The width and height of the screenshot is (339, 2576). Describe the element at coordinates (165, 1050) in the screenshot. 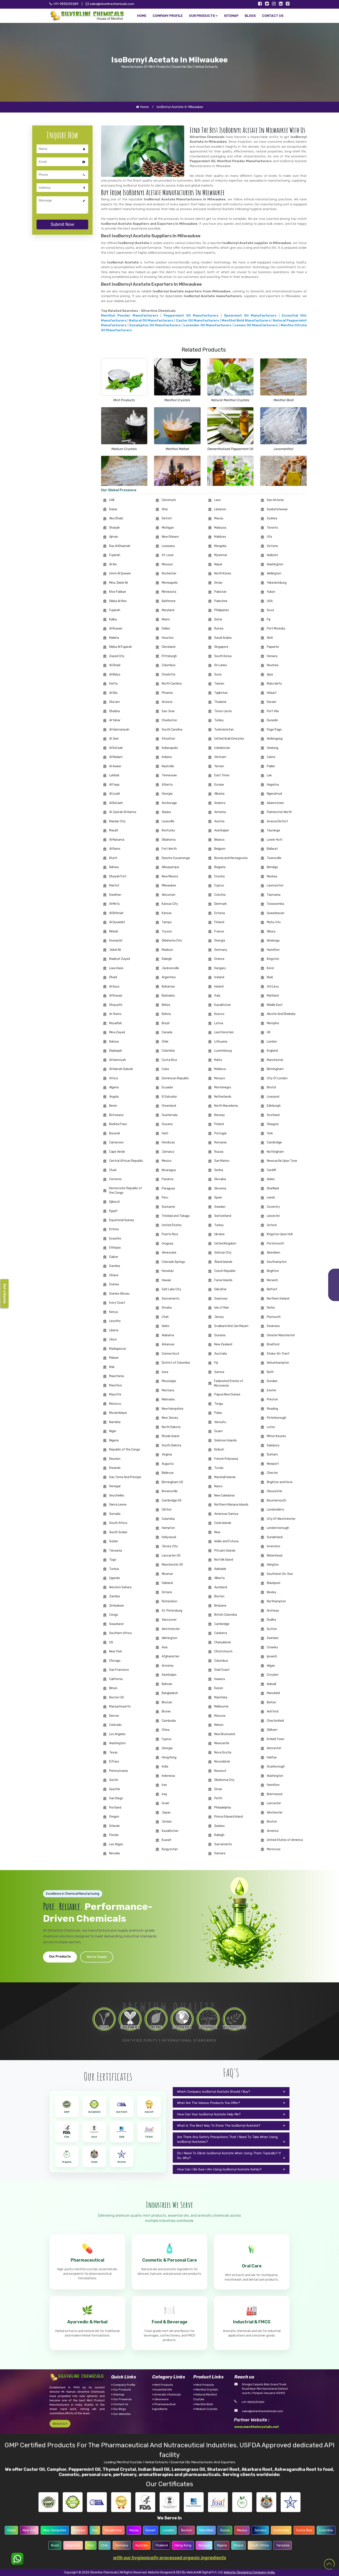

I see `Colombia` at that location.